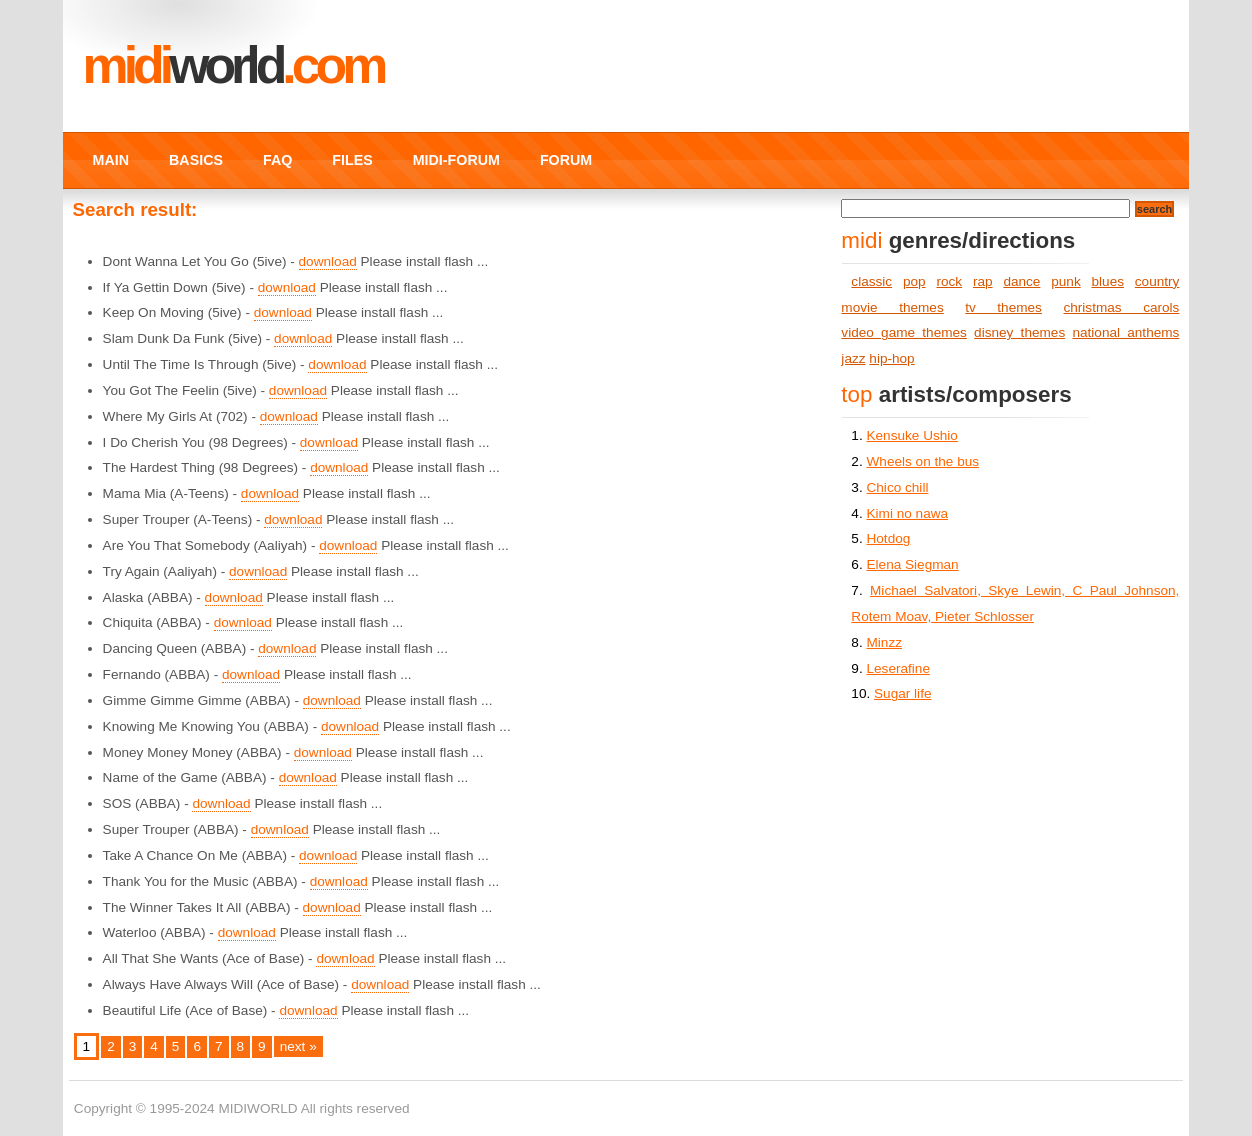  Describe the element at coordinates (1003, 307) in the screenshot. I see `tv themes` at that location.